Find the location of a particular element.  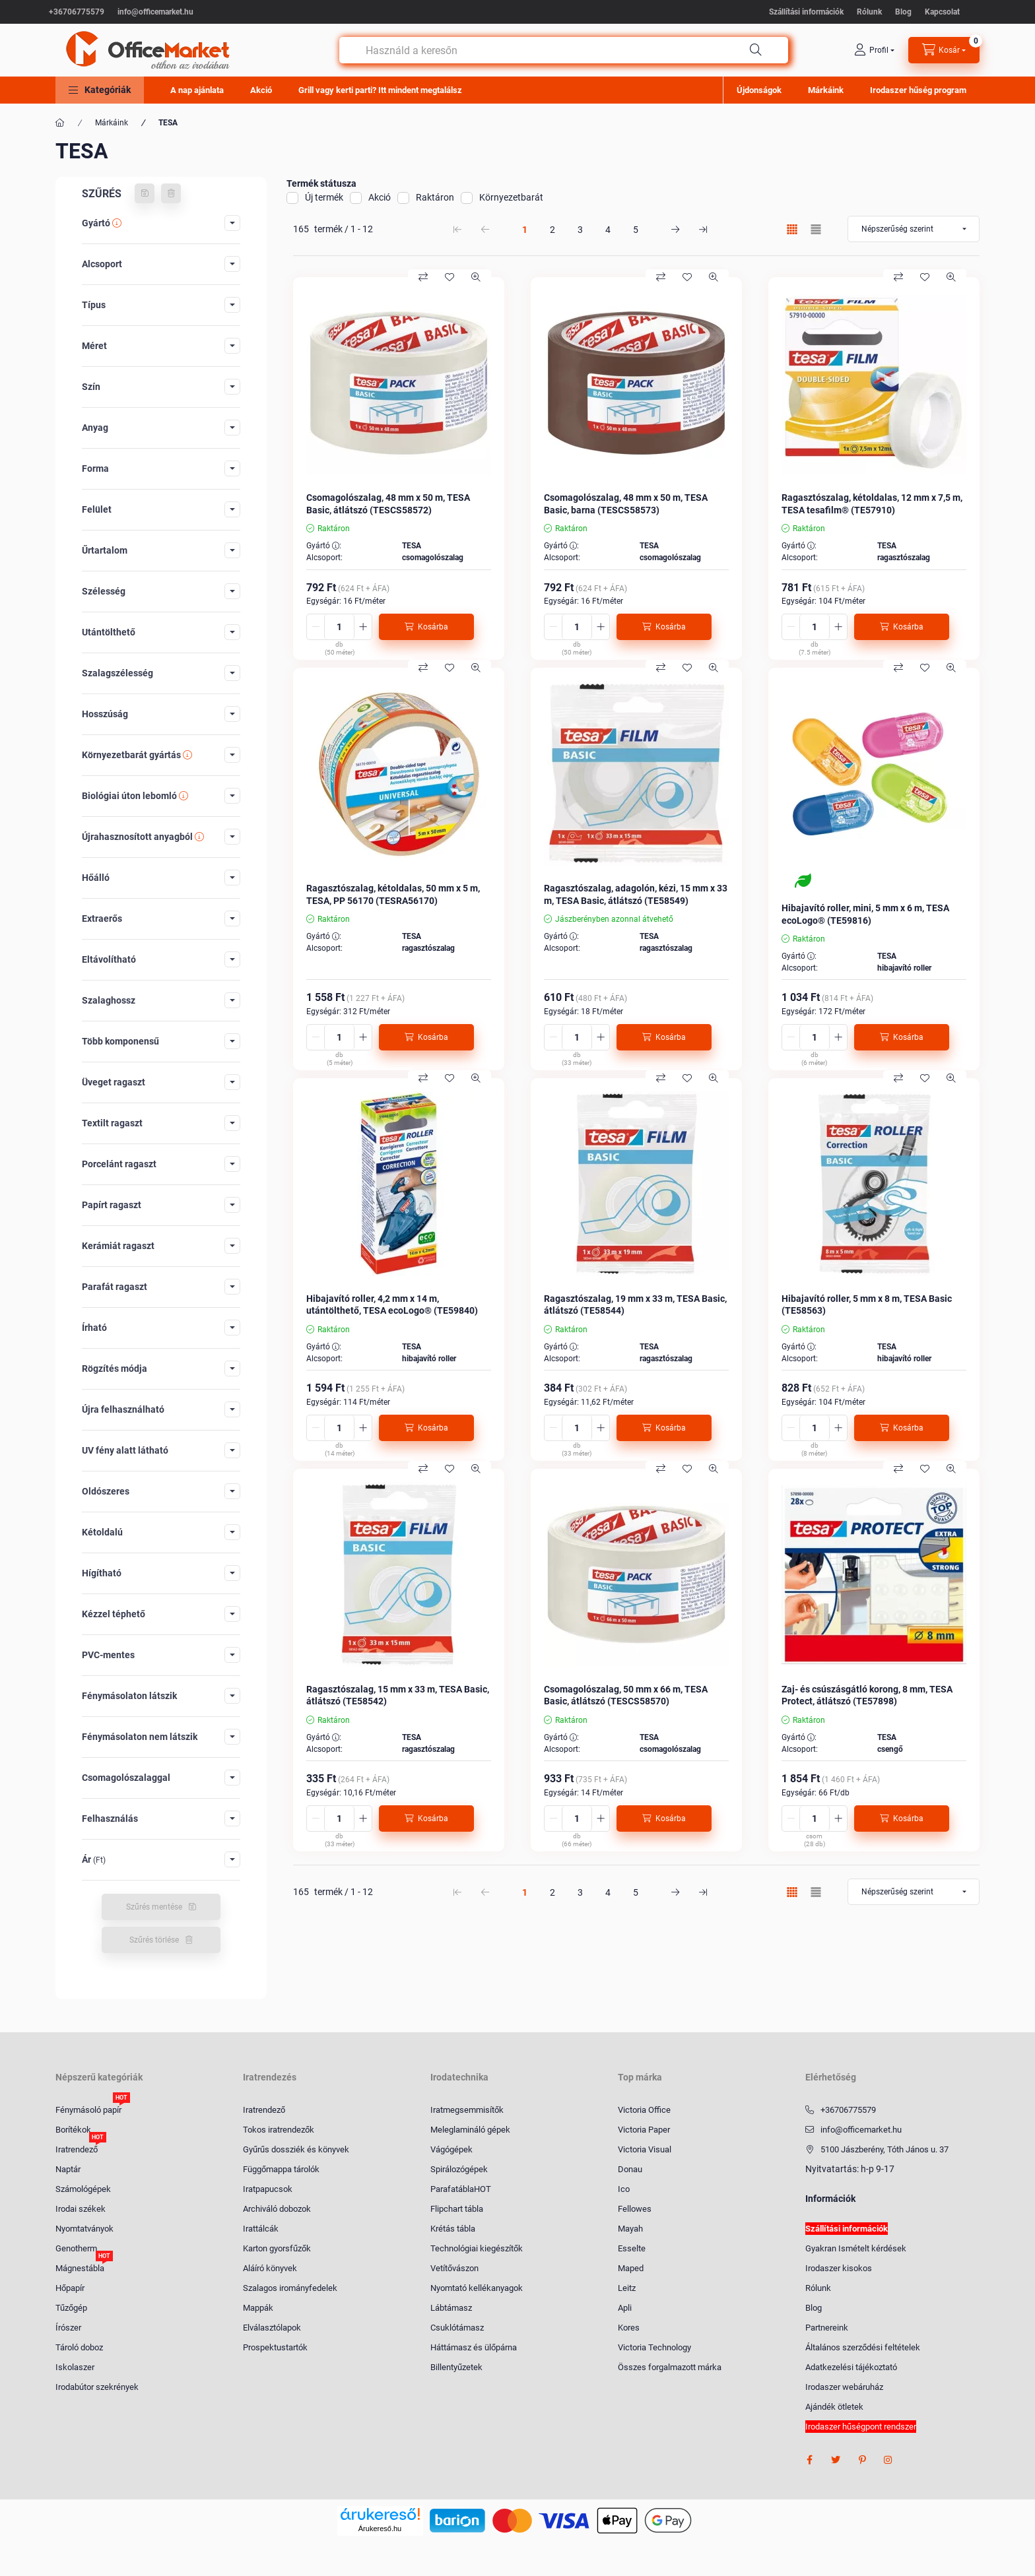

Borítékok is located at coordinates (73, 2130).